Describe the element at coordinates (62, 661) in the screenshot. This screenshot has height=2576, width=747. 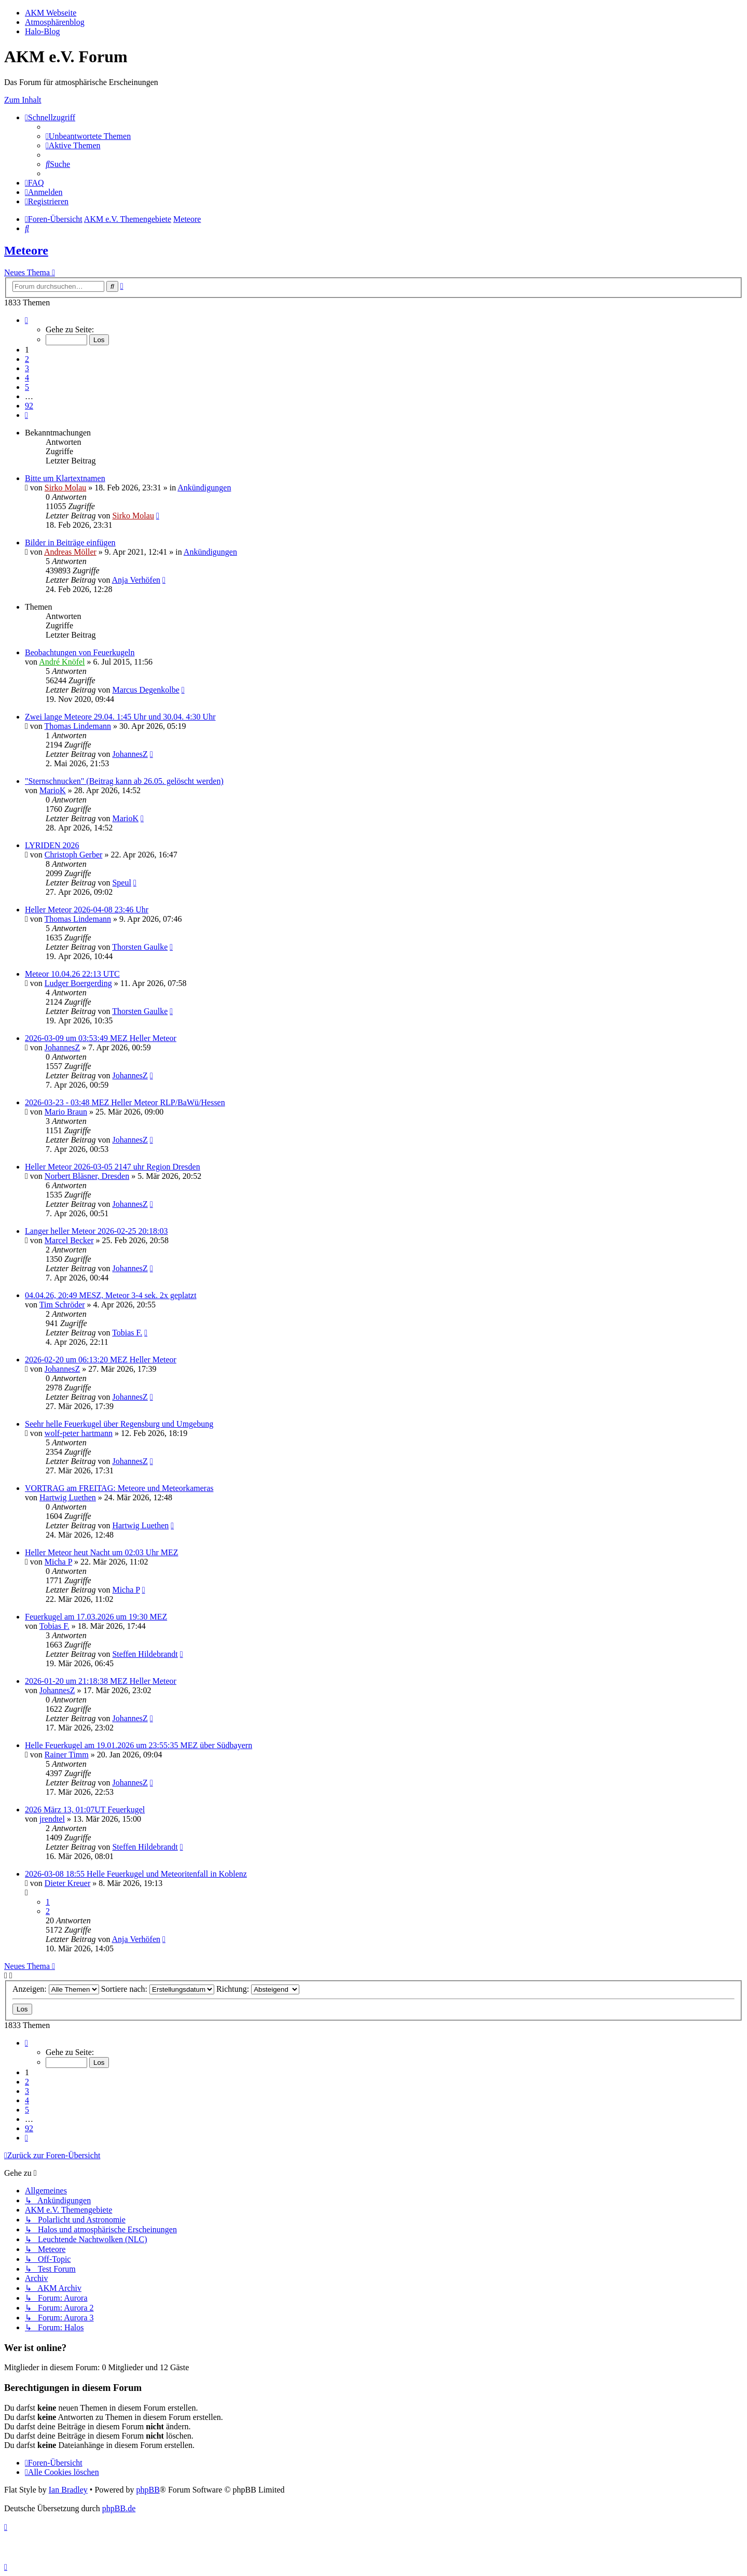
I see `André Knöfel` at that location.